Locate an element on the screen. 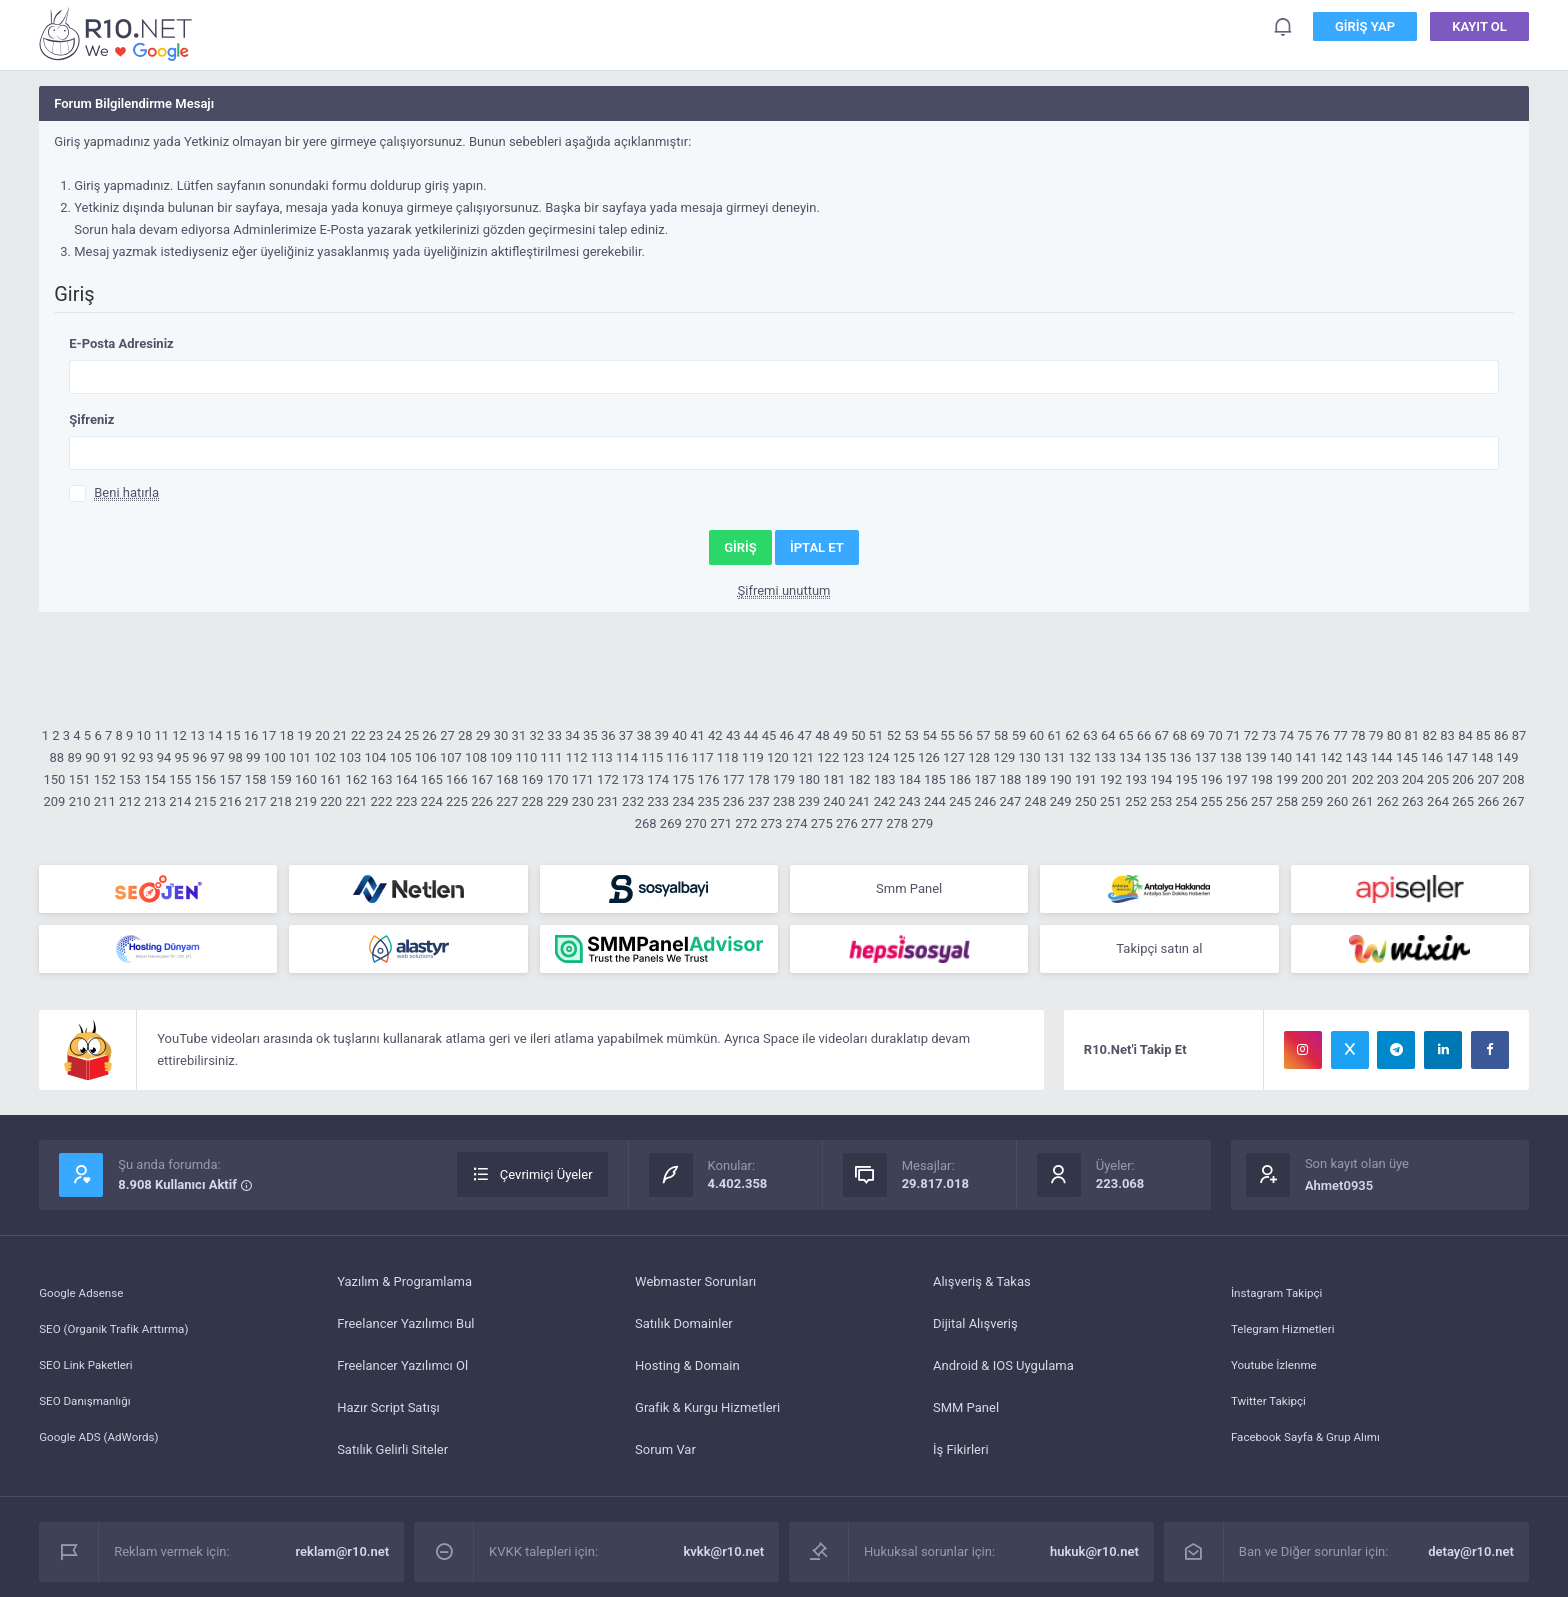 This screenshot has width=1568, height=1597. 89 is located at coordinates (74, 757).